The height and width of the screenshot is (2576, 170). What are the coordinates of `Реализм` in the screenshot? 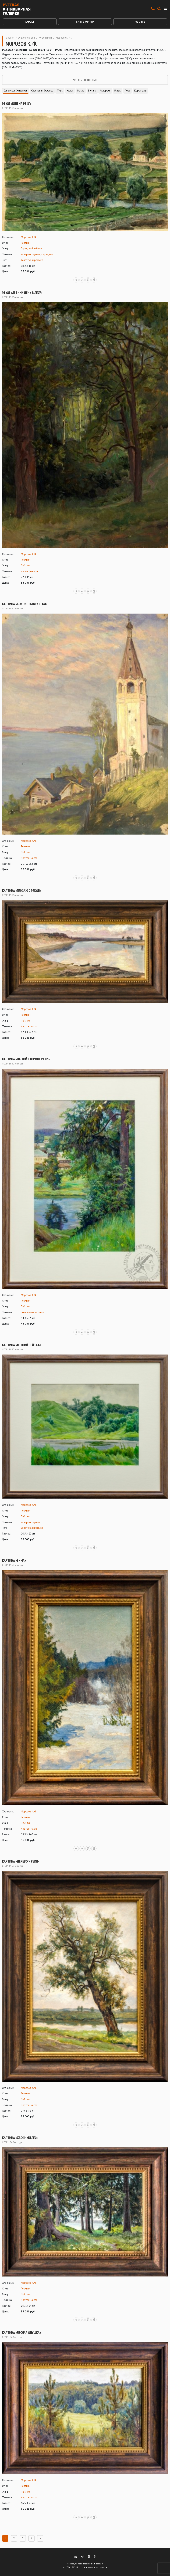 It's located at (25, 242).